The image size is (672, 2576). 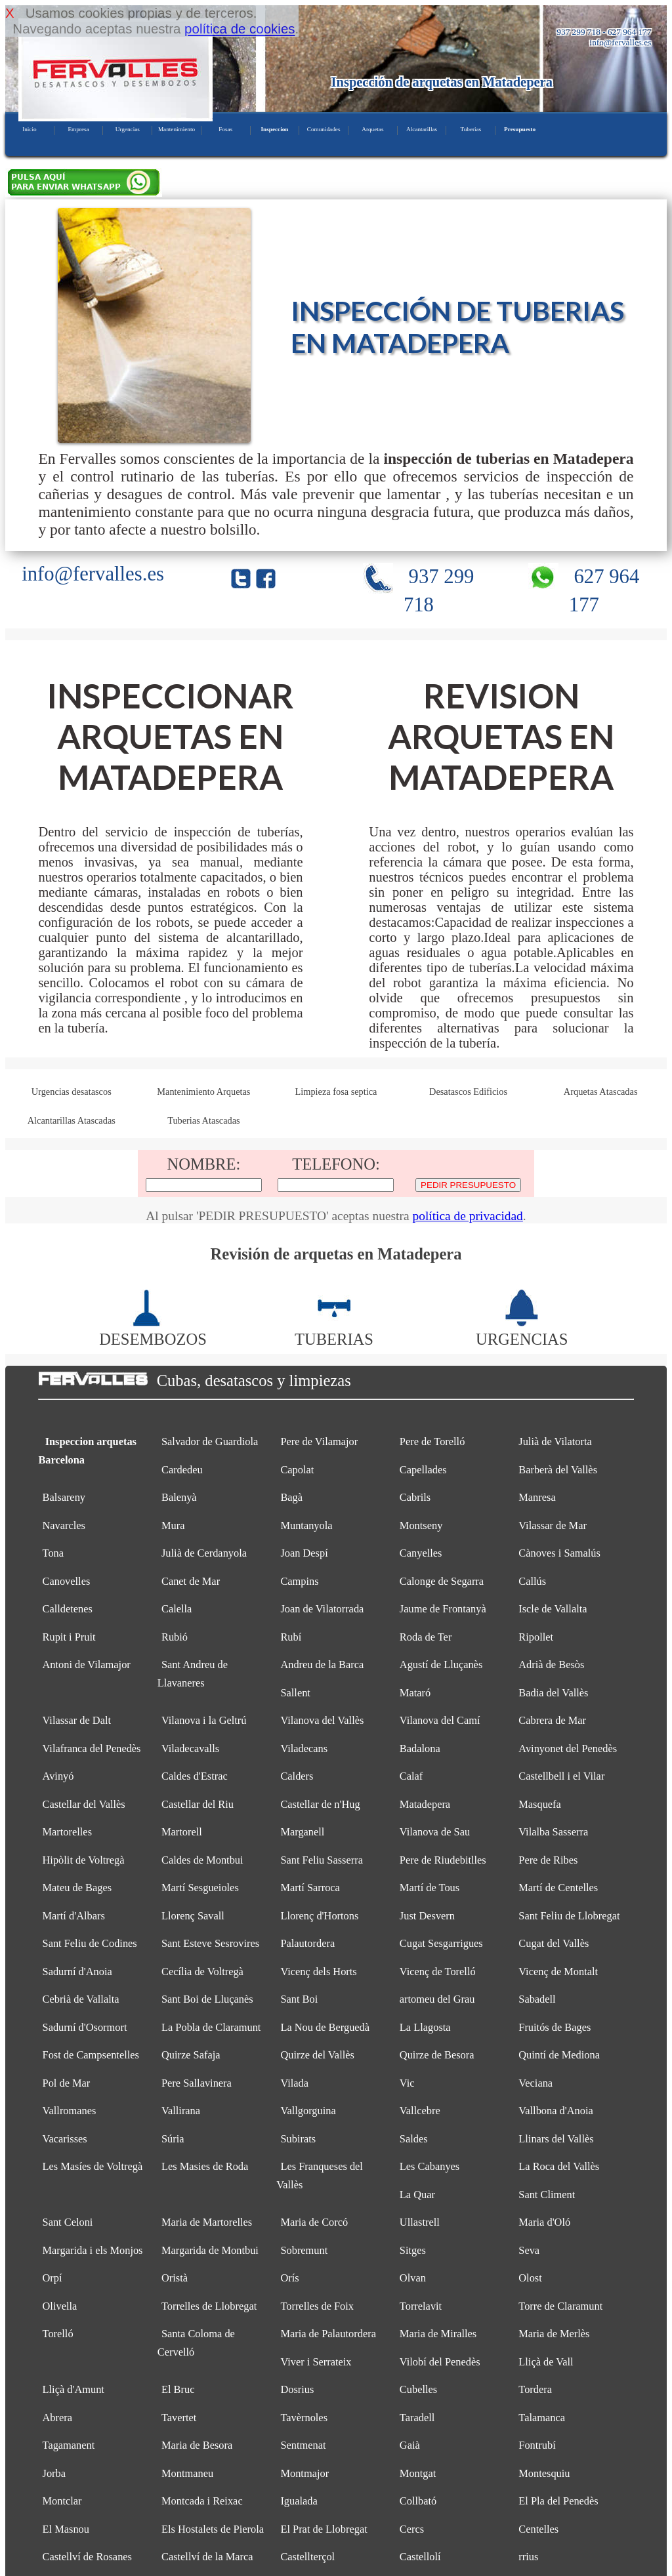 I want to click on Iscle de Vallalta, so click(x=552, y=1609).